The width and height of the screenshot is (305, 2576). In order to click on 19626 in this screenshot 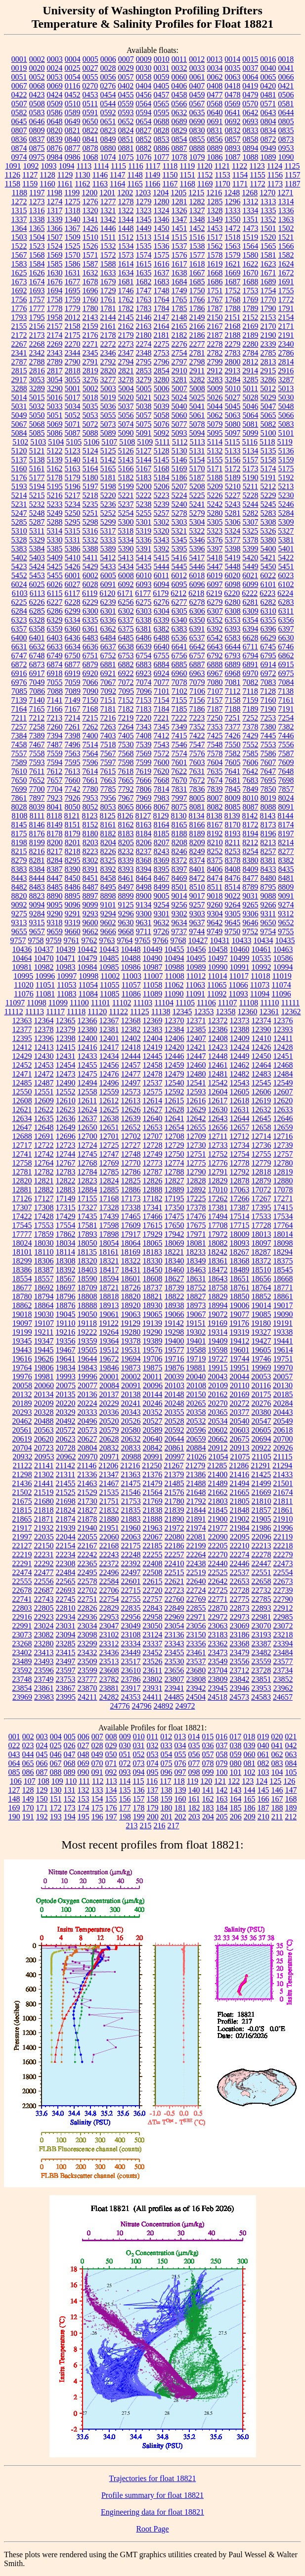, I will do `click(44, 1359)`.